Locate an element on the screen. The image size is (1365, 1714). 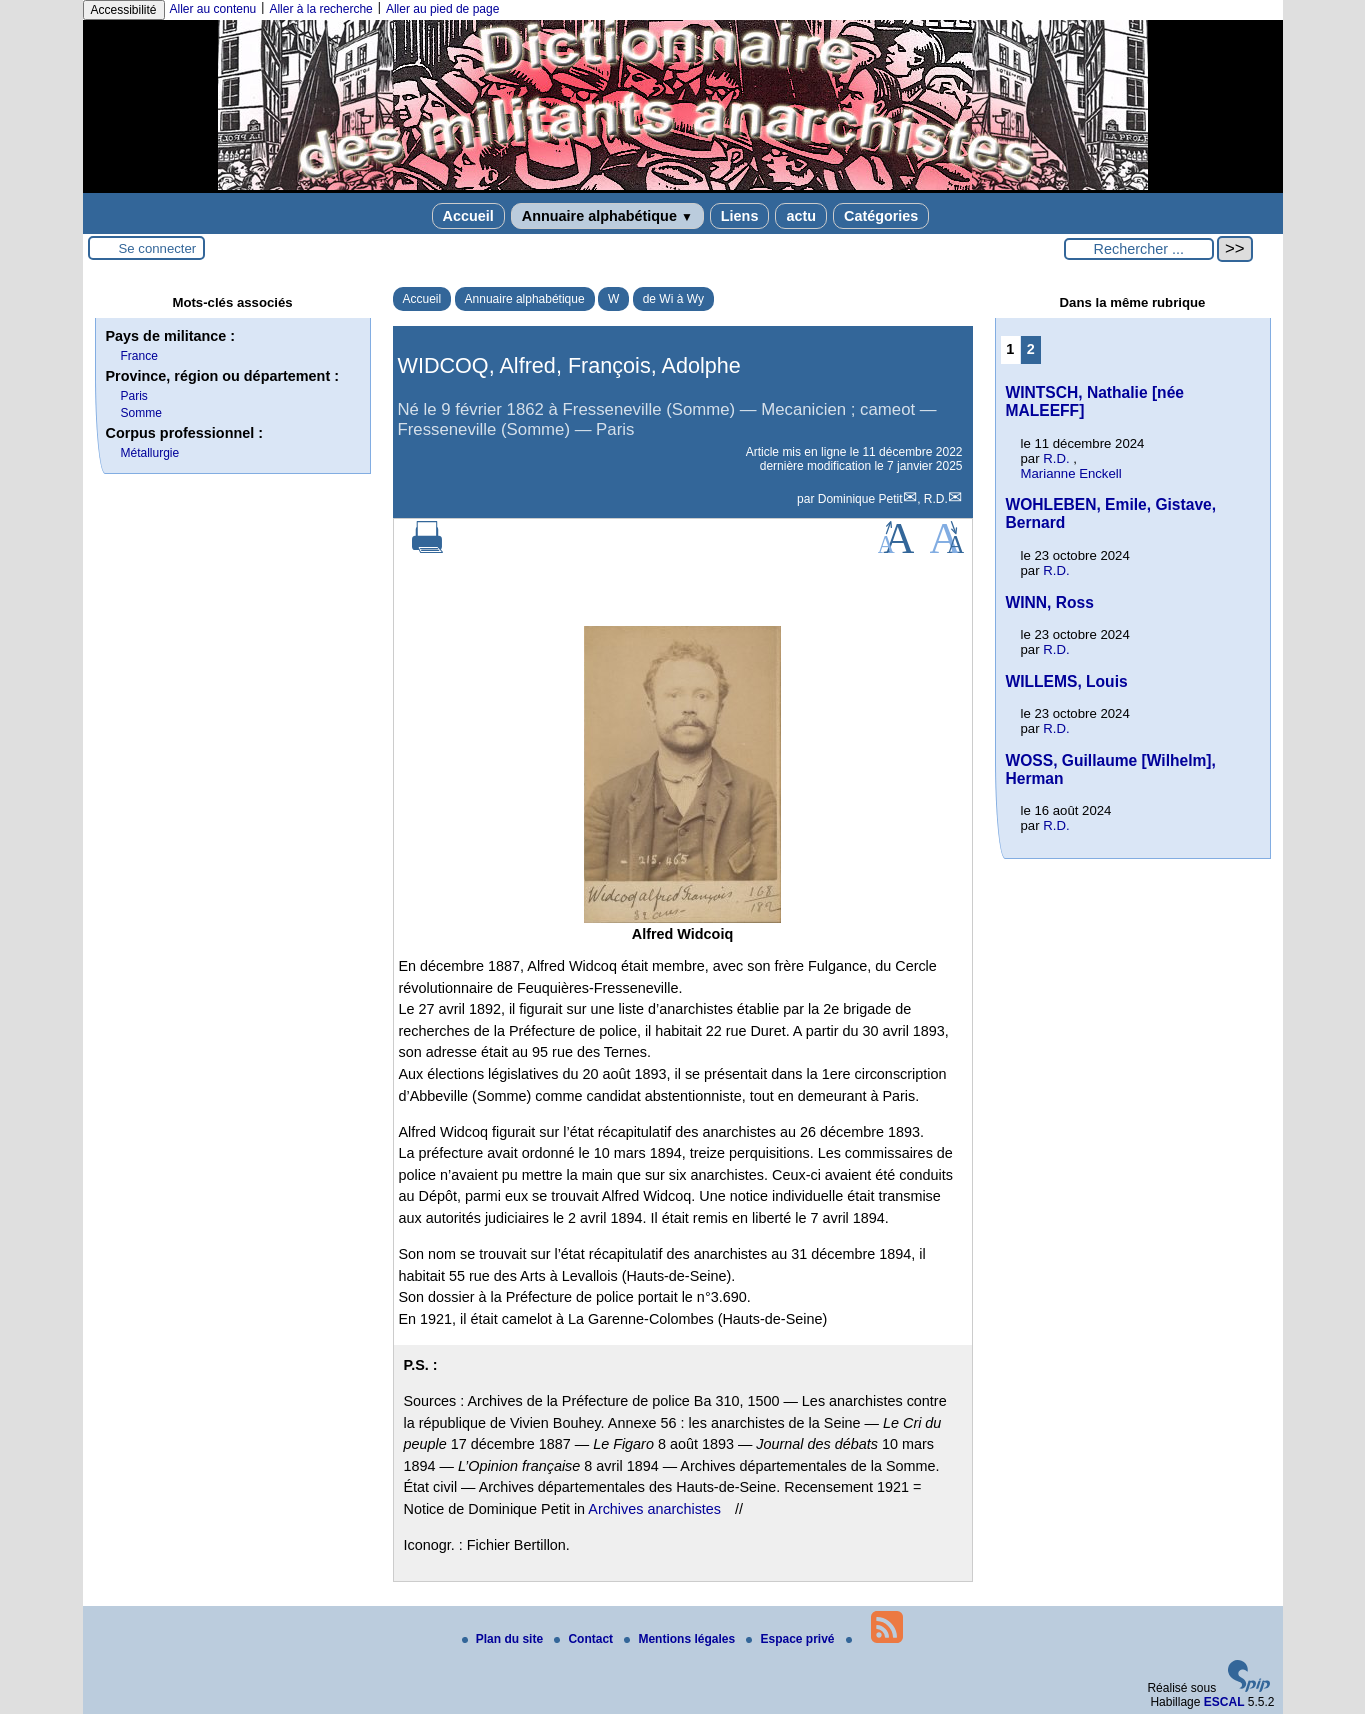
ESCAL is located at coordinates (1224, 1702).